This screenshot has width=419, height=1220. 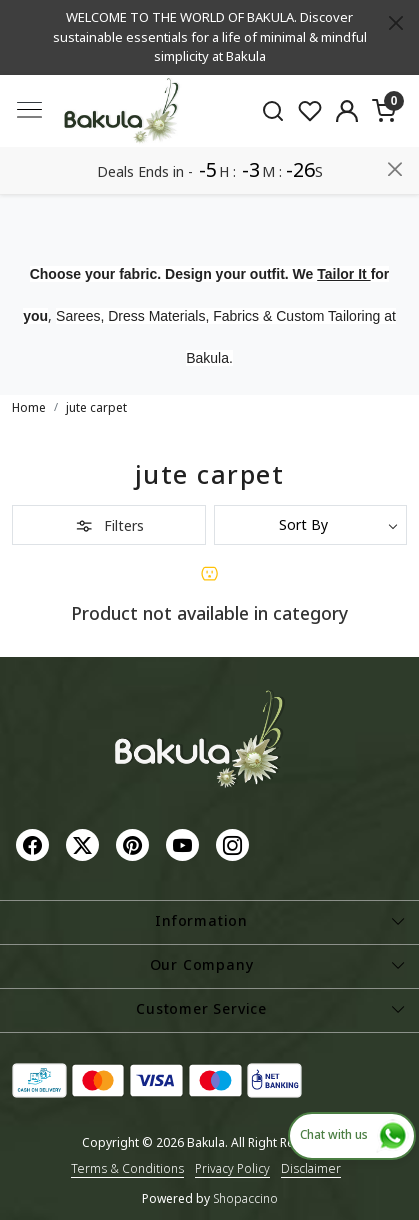 What do you see at coordinates (135, 844) in the screenshot?
I see `[Pinterest]` at bounding box center [135, 844].